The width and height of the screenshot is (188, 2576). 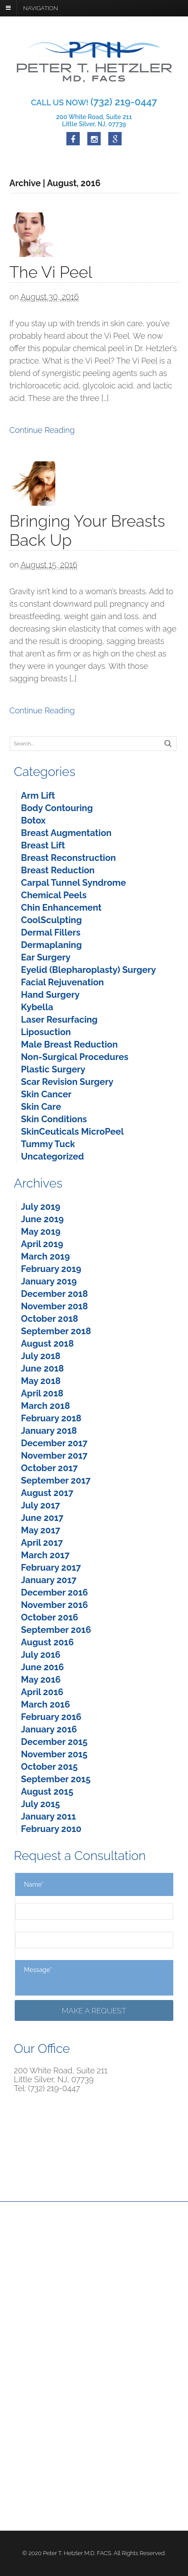 What do you see at coordinates (132, 2266) in the screenshot?
I see `Specials` at bounding box center [132, 2266].